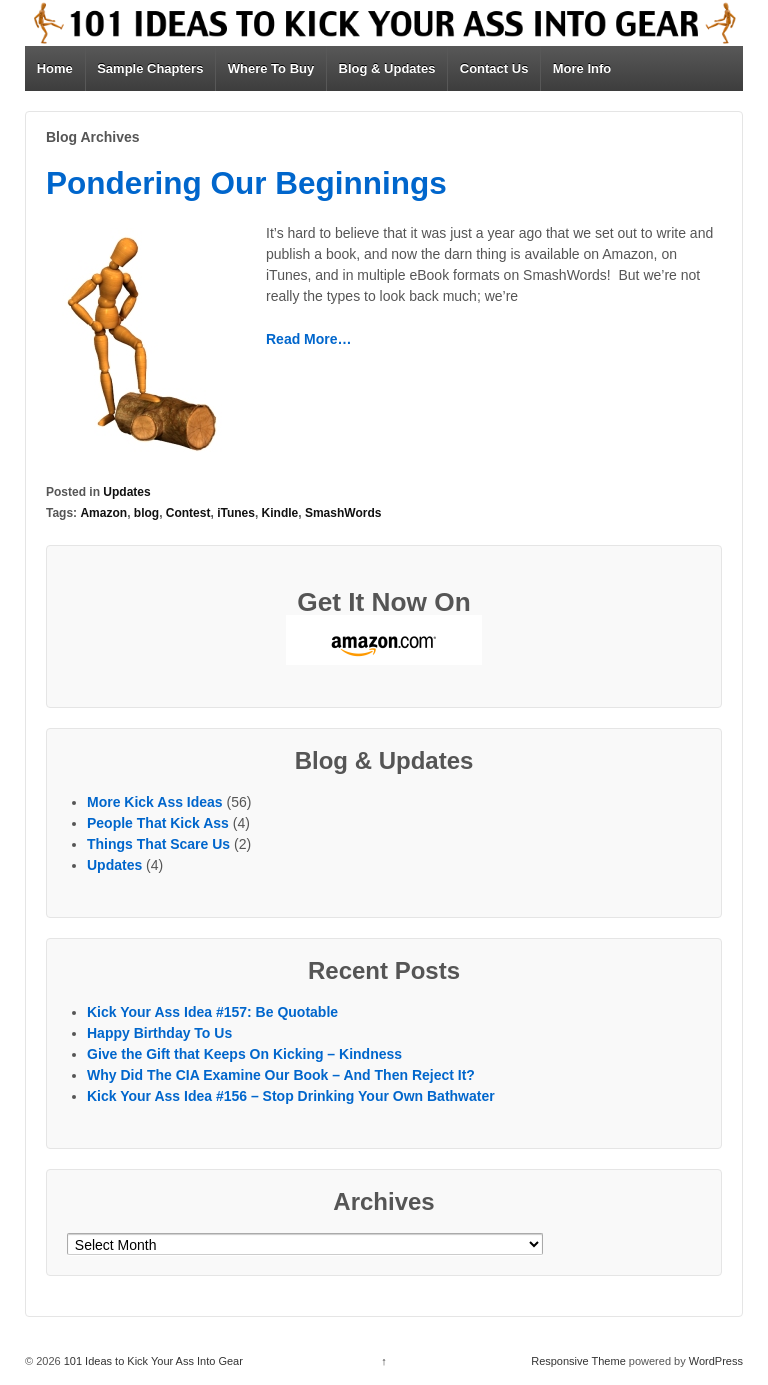  What do you see at coordinates (309, 339) in the screenshot?
I see `Read More…` at bounding box center [309, 339].